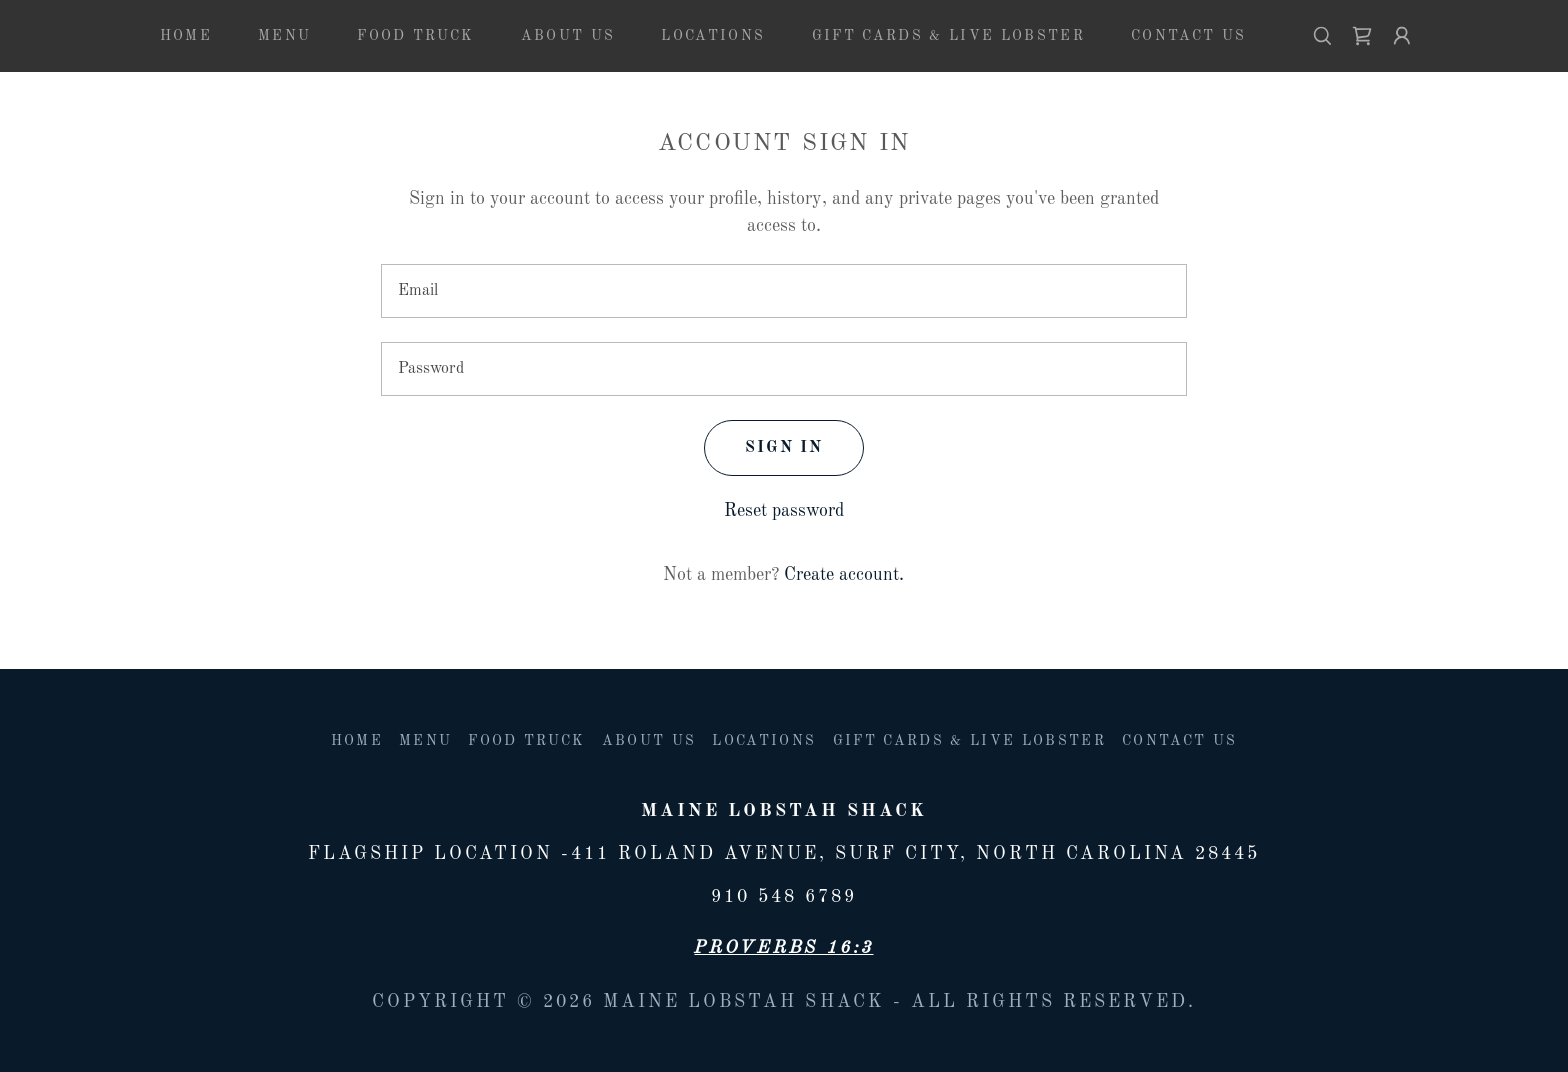 The image size is (1568, 1072). I want to click on Home [link], so click(186, 36).